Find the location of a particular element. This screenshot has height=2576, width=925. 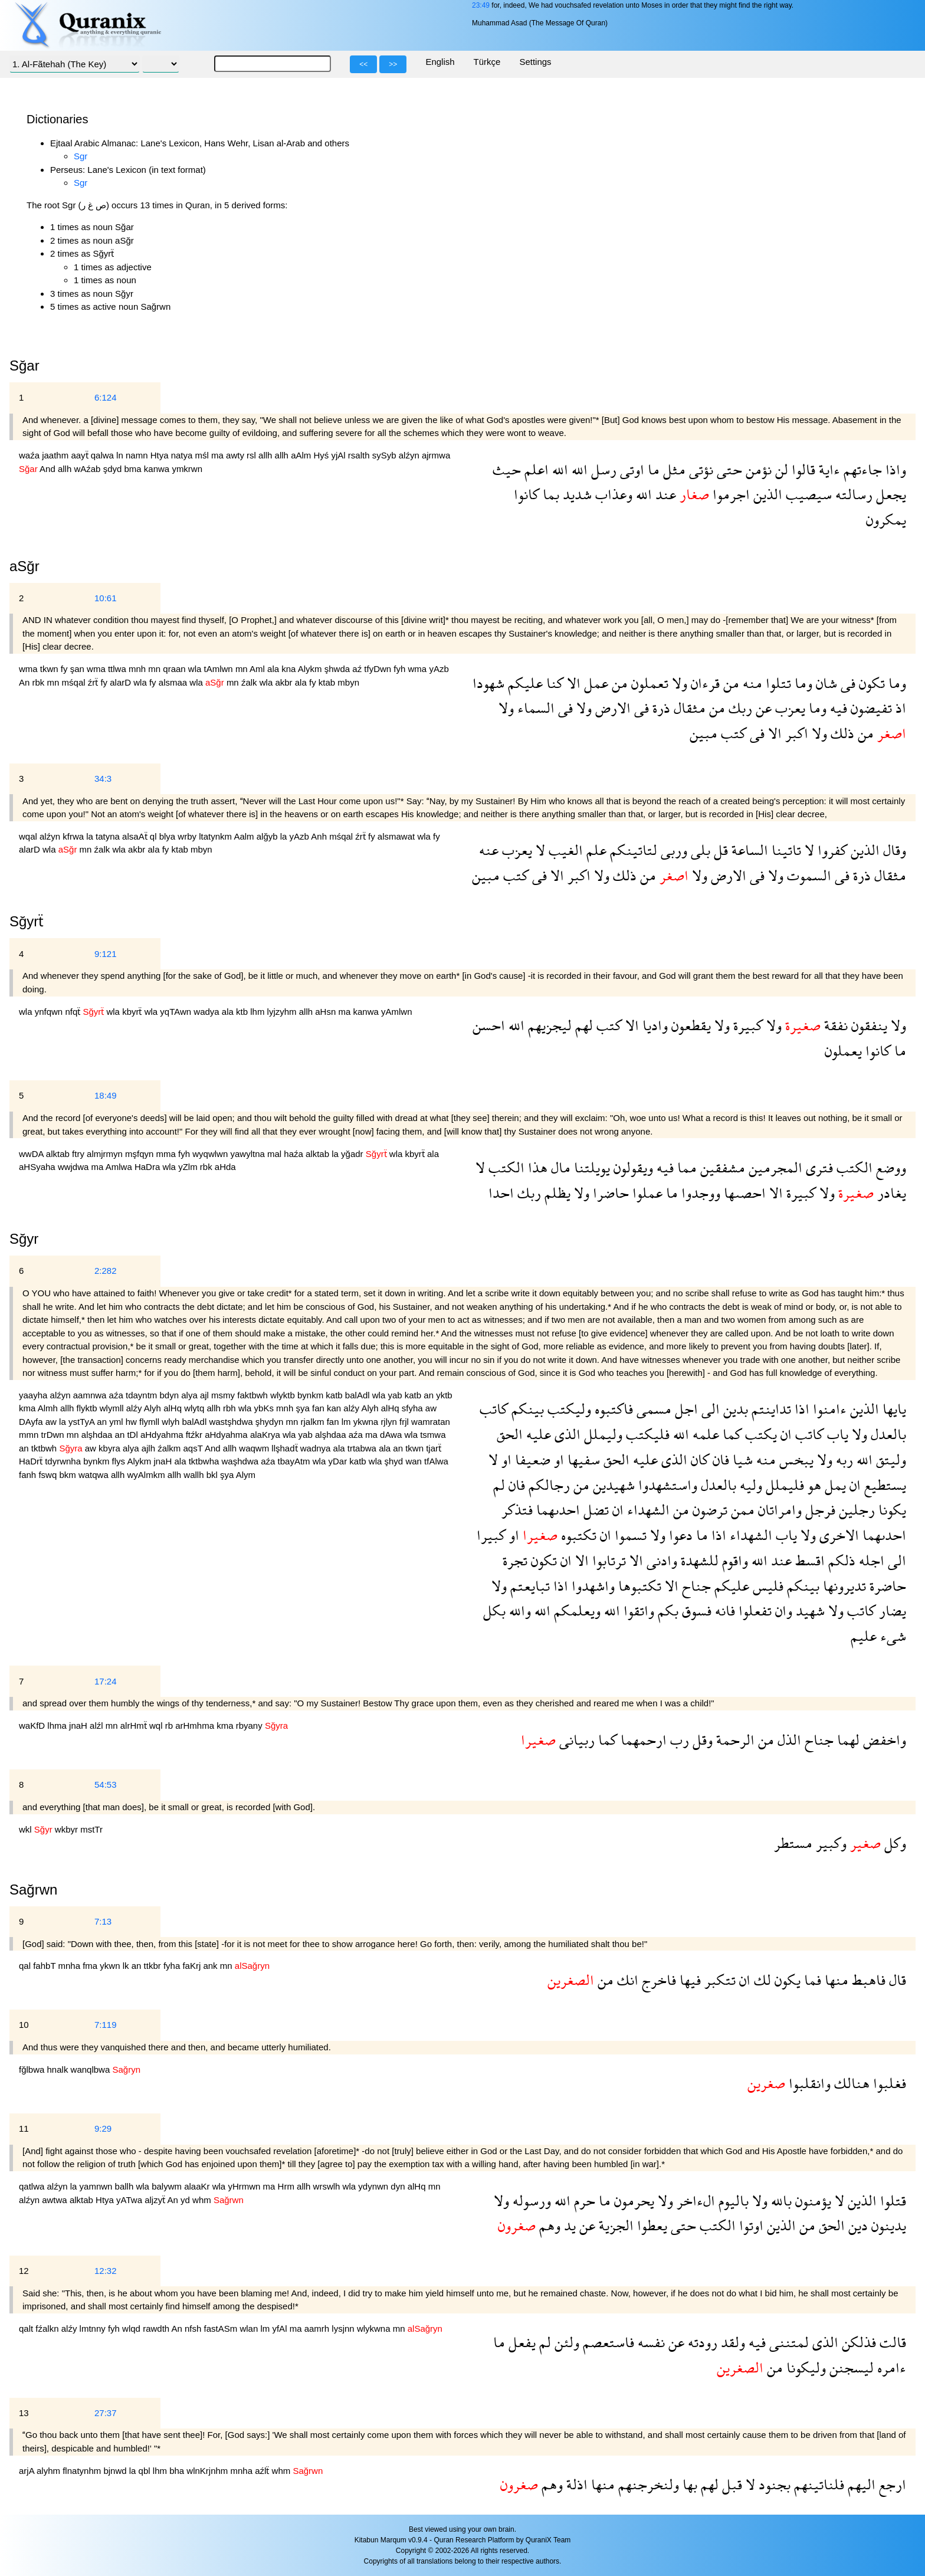

qalwa is located at coordinates (103, 455).